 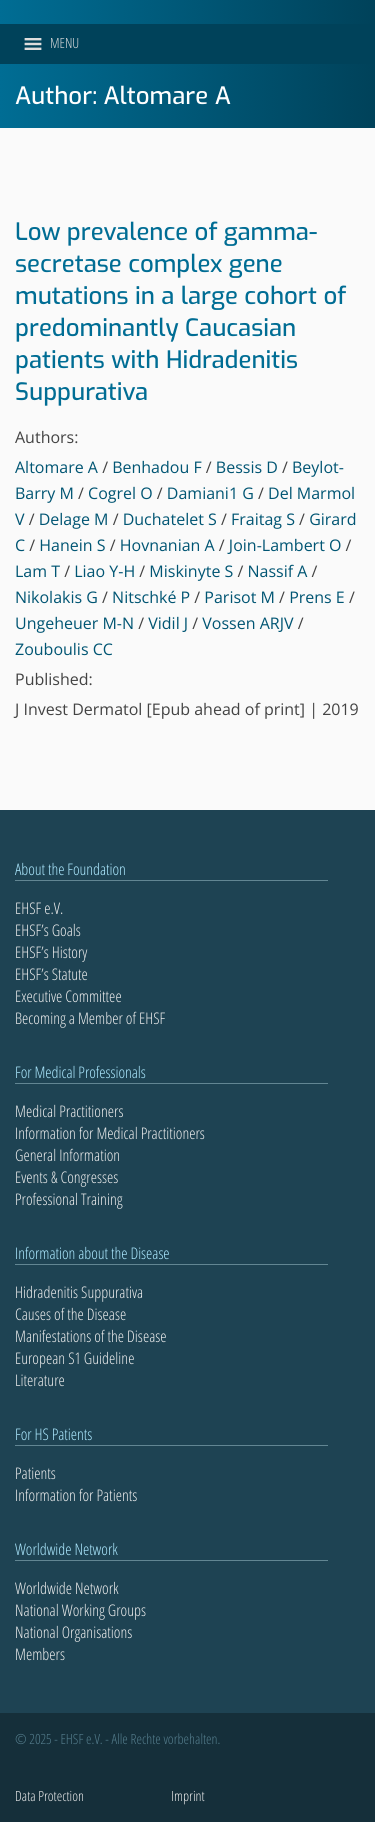 I want to click on Worldwide Network, so click(x=67, y=1588).